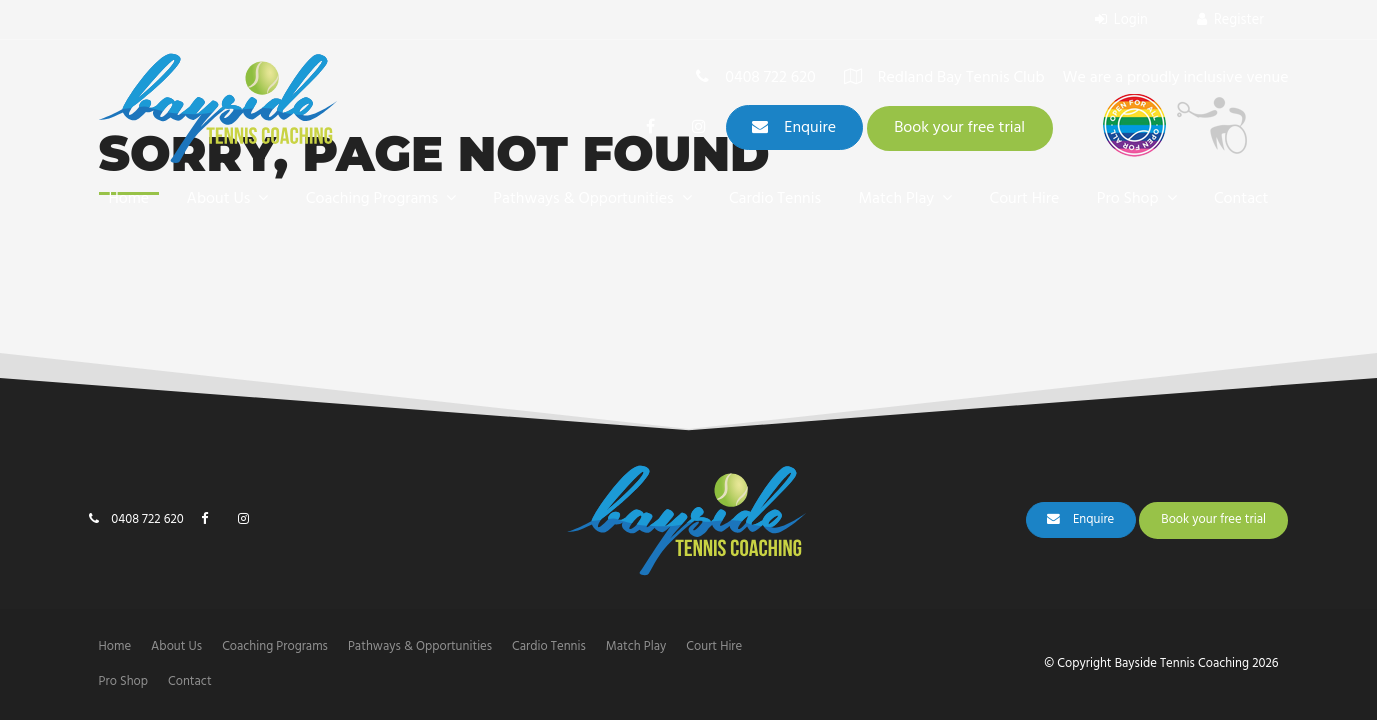 Image resolution: width=1377 pixels, height=720 pixels. Describe the element at coordinates (959, 128) in the screenshot. I see `Book your free trial` at that location.